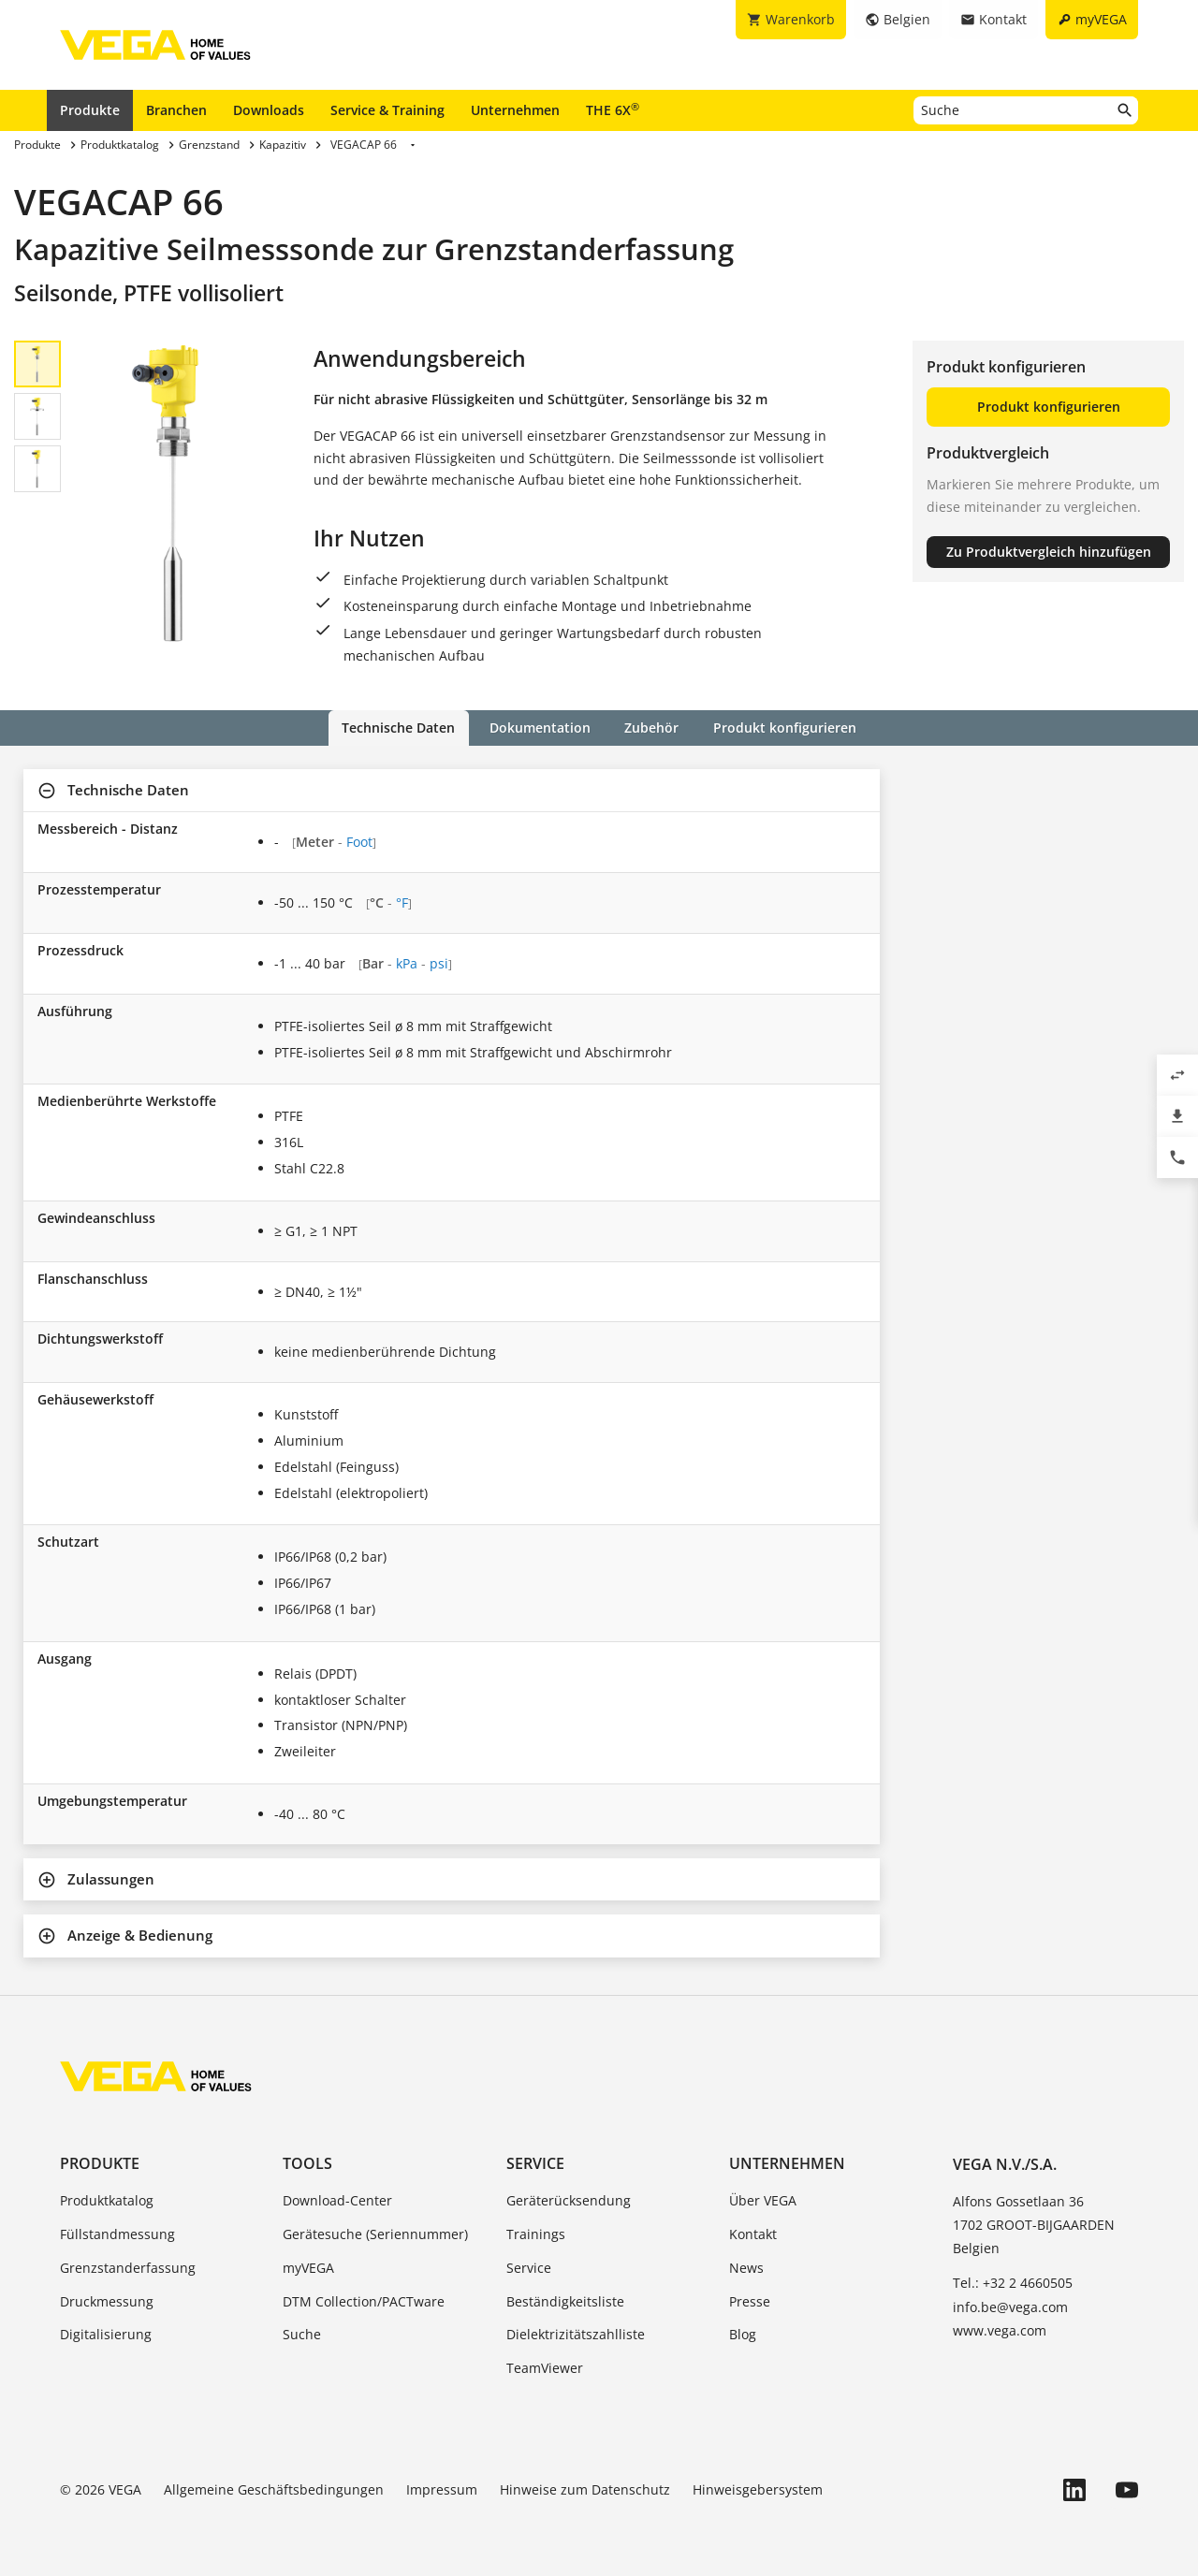 The height and width of the screenshot is (2576, 1198). I want to click on www.vega.com, so click(999, 2329).